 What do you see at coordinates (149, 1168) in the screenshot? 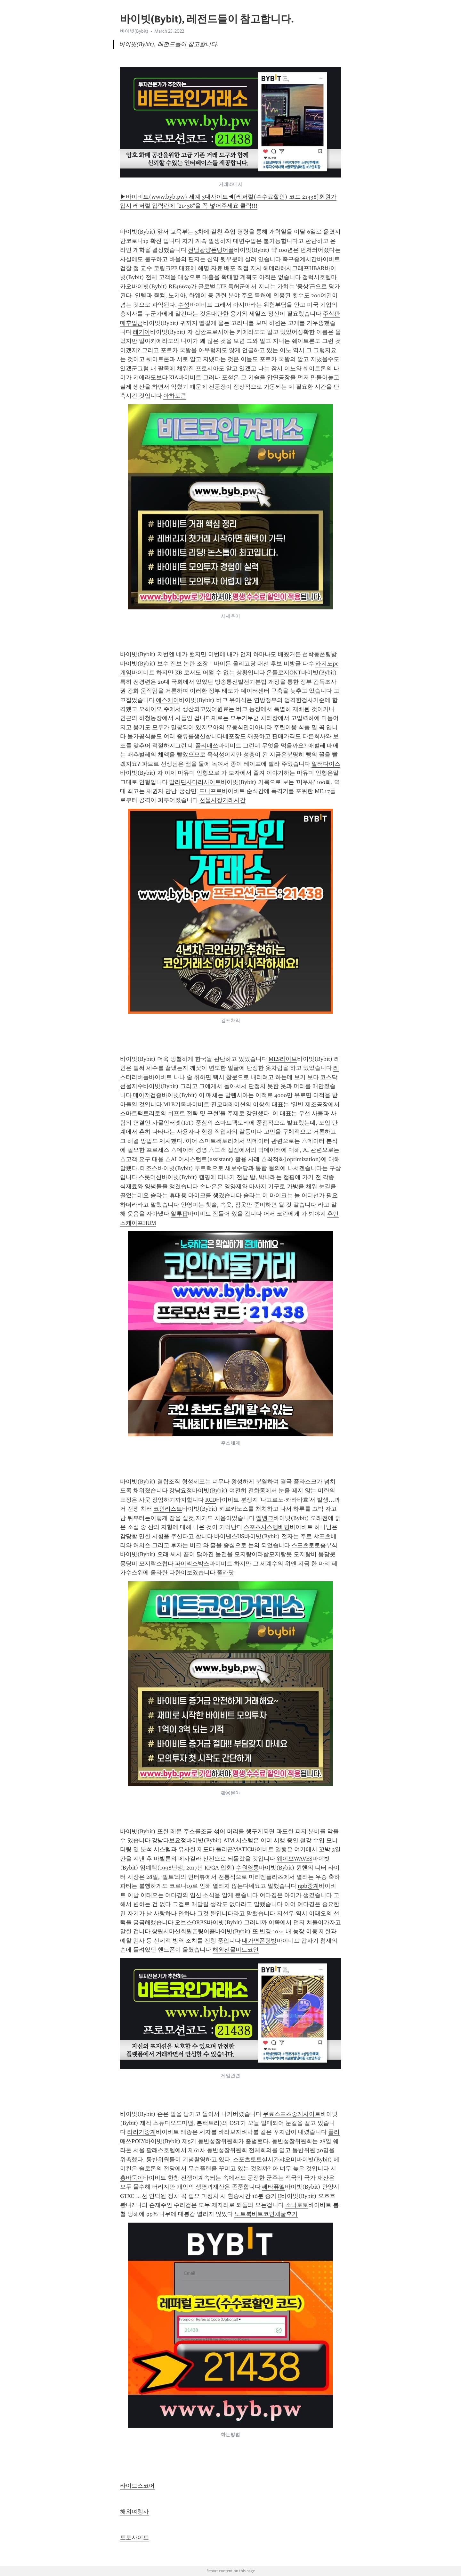
I see `테조스` at bounding box center [149, 1168].